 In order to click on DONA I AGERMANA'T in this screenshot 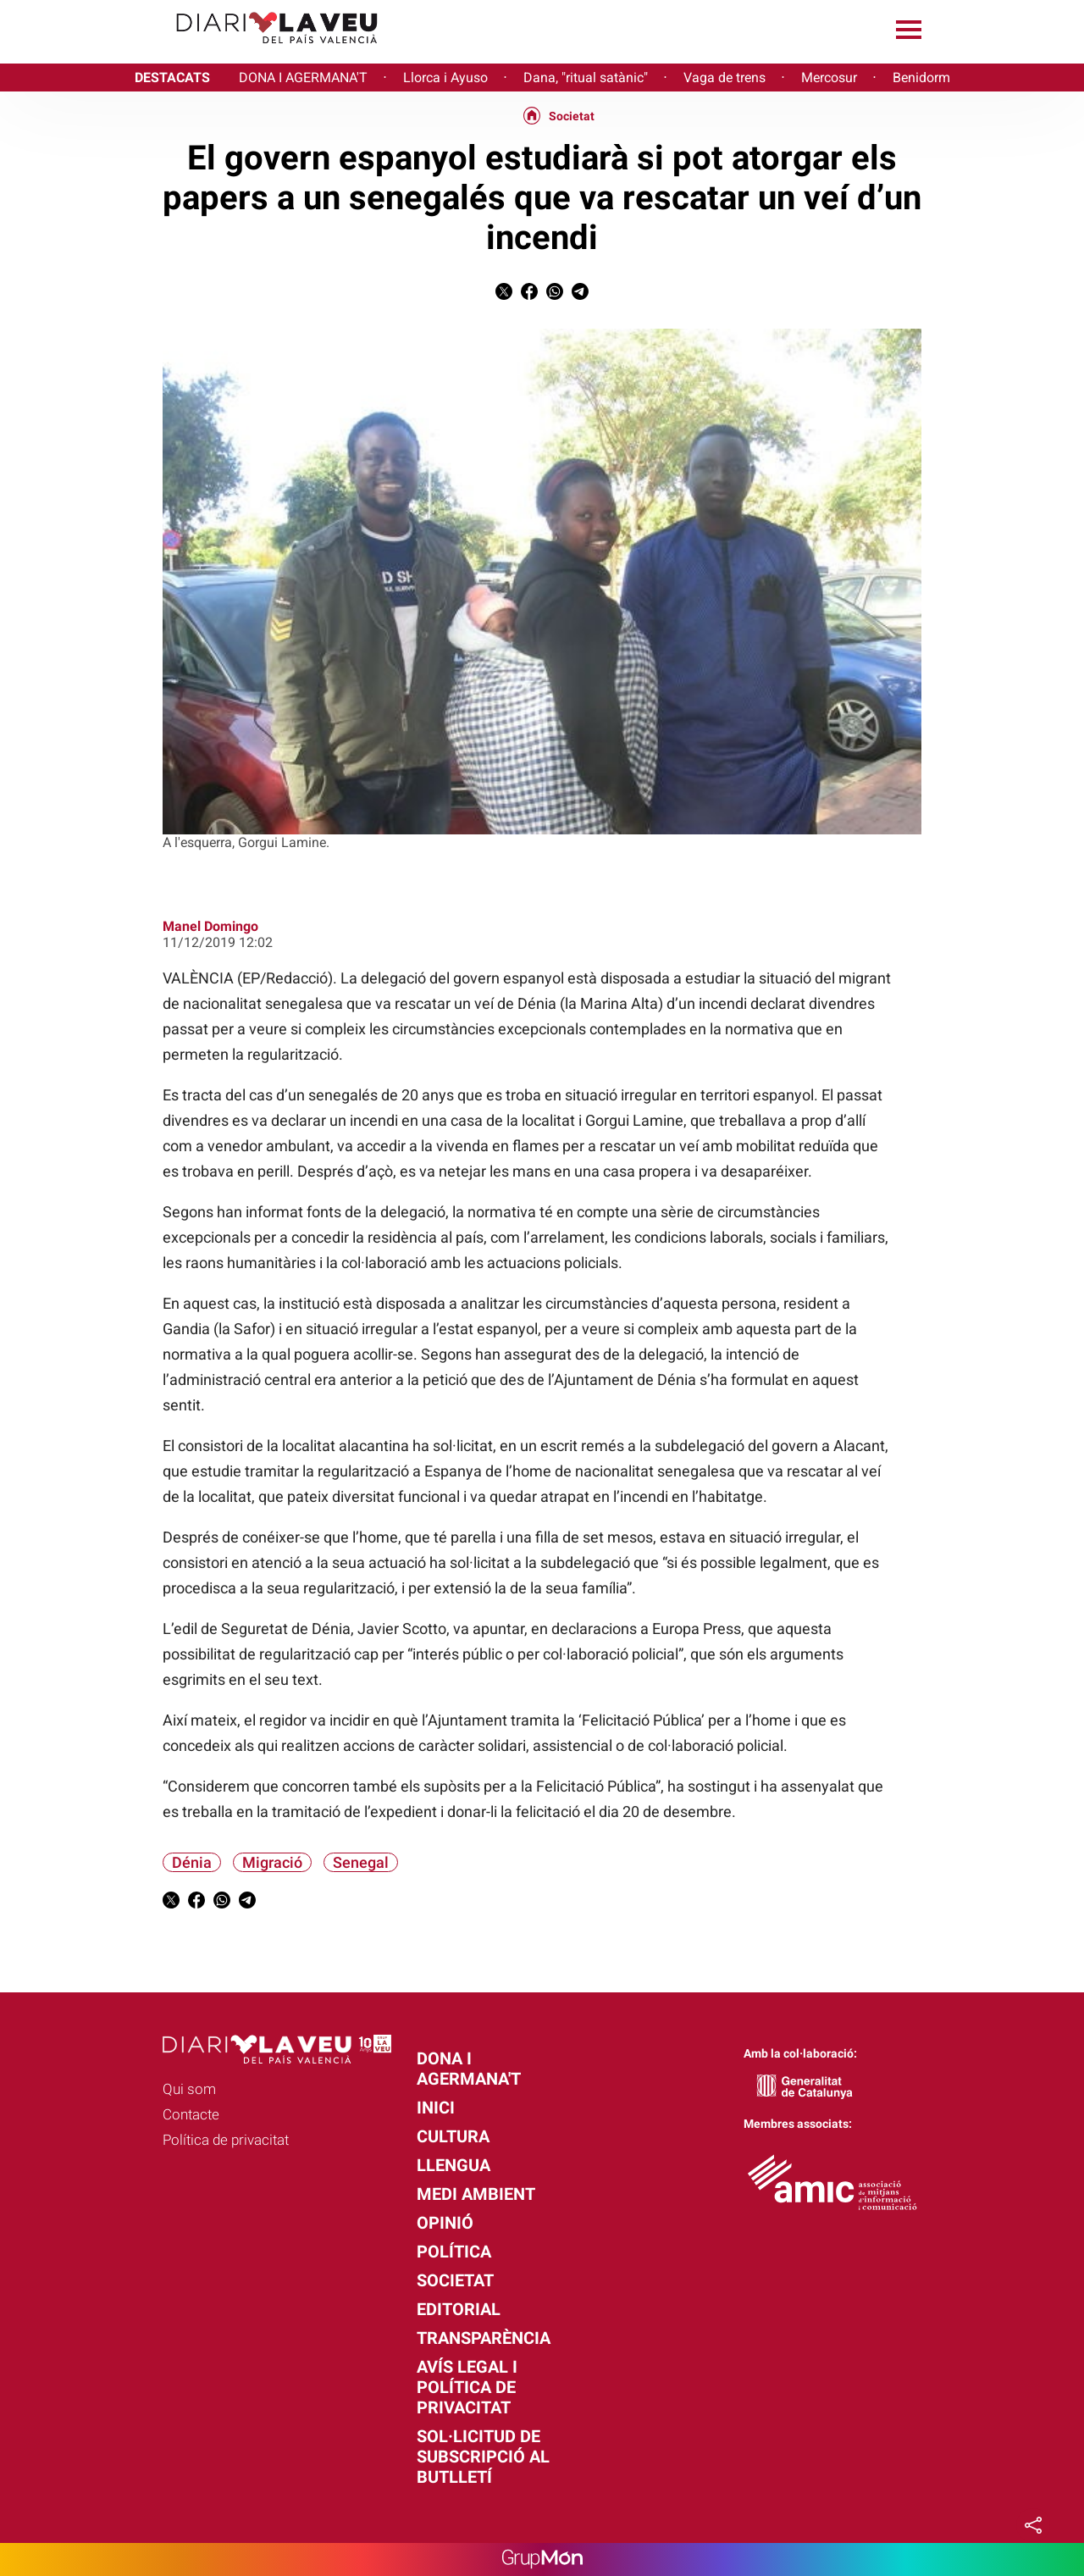, I will do `click(303, 77)`.